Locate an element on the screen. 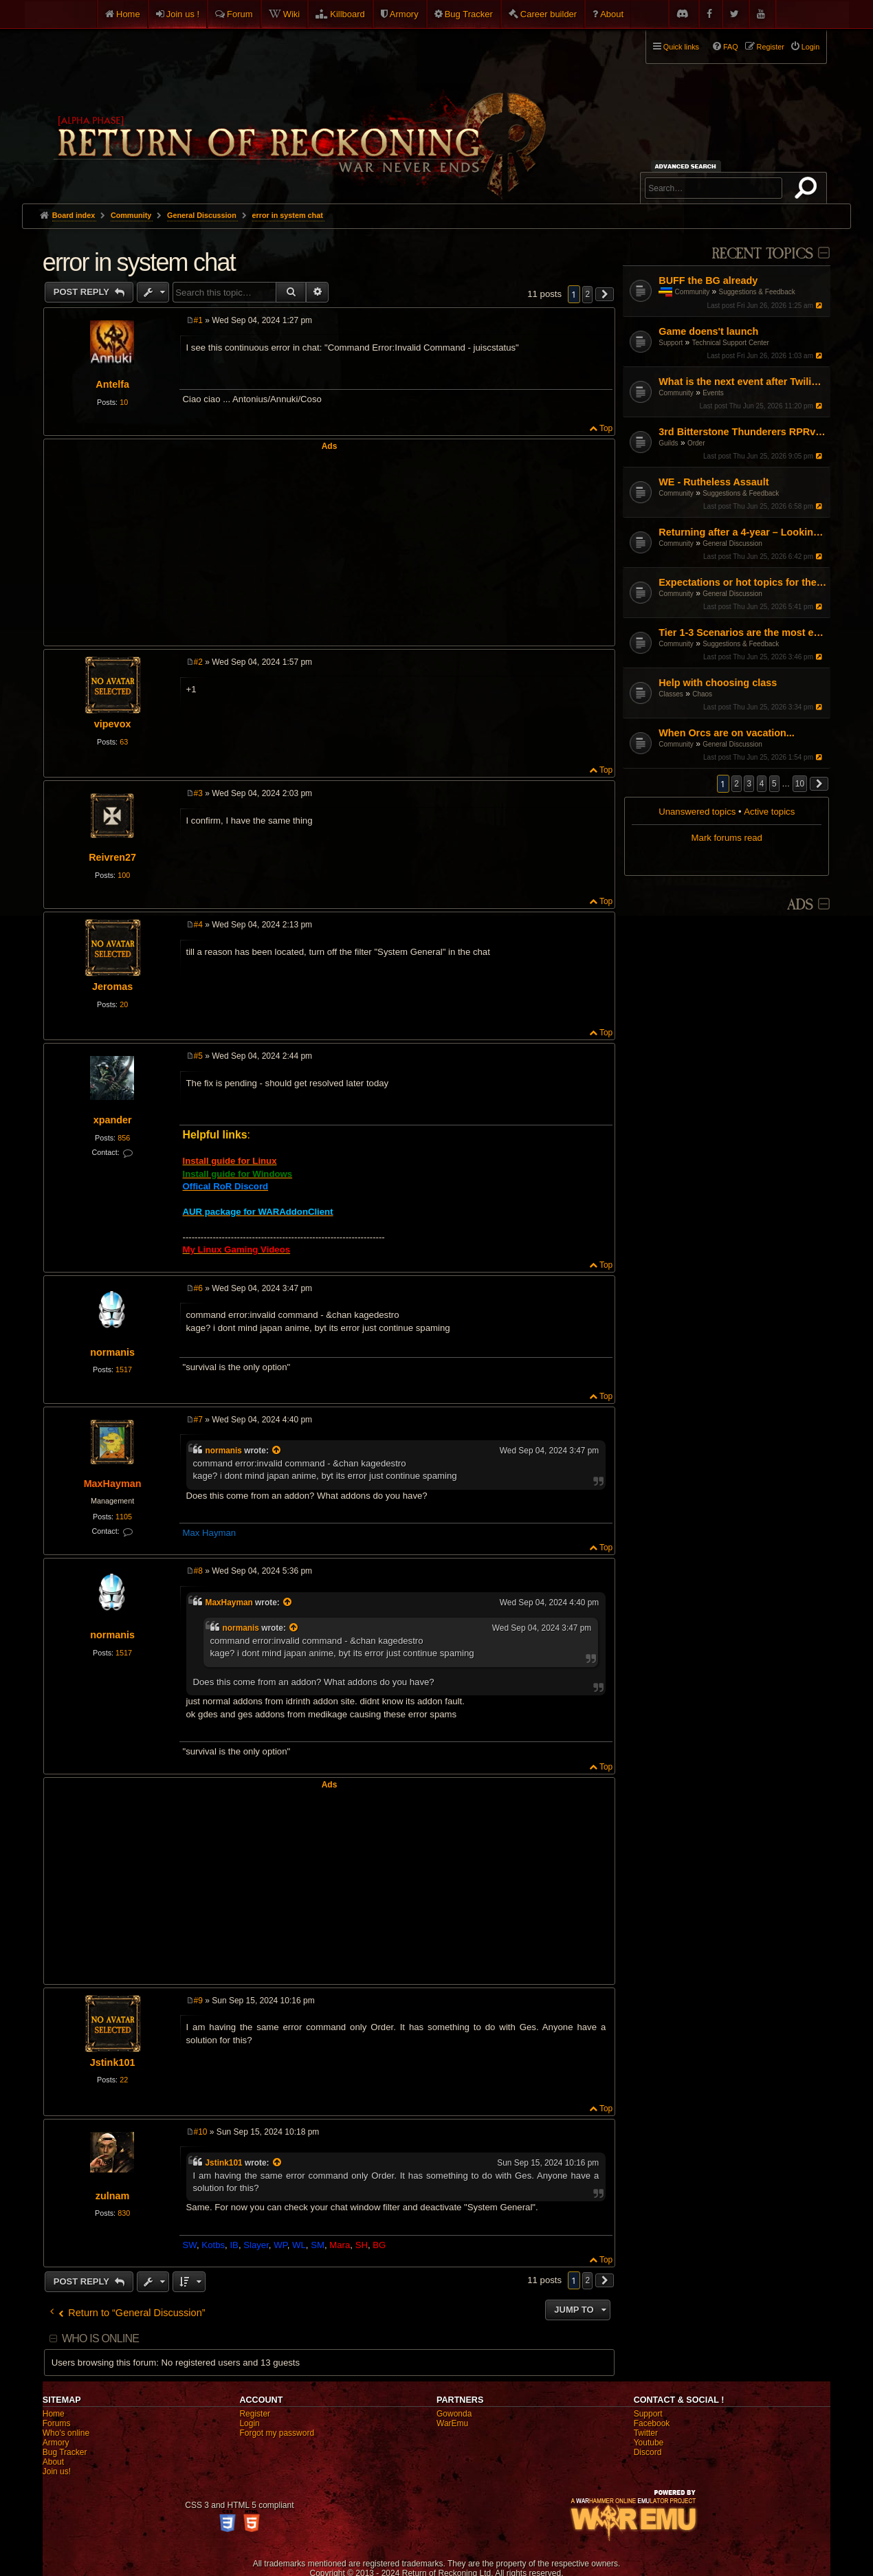 The height and width of the screenshot is (2576, 873). Active topics is located at coordinates (769, 811).